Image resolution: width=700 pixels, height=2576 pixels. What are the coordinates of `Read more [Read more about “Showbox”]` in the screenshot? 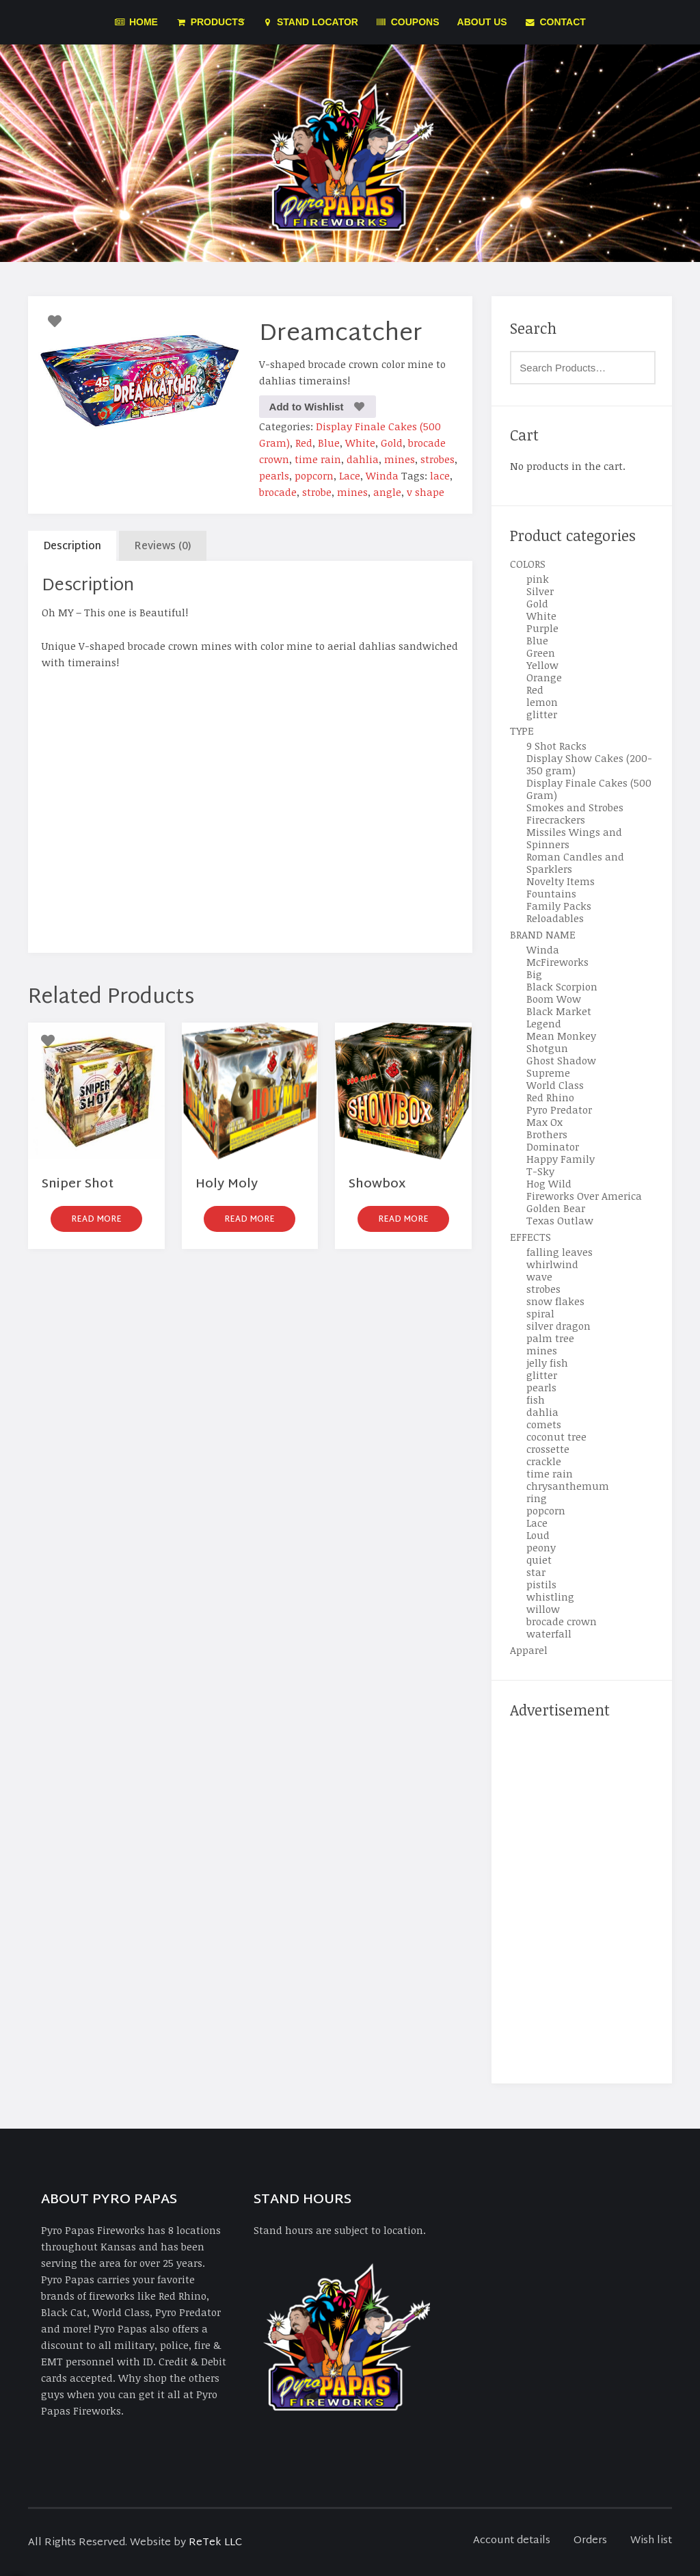 It's located at (403, 1219).